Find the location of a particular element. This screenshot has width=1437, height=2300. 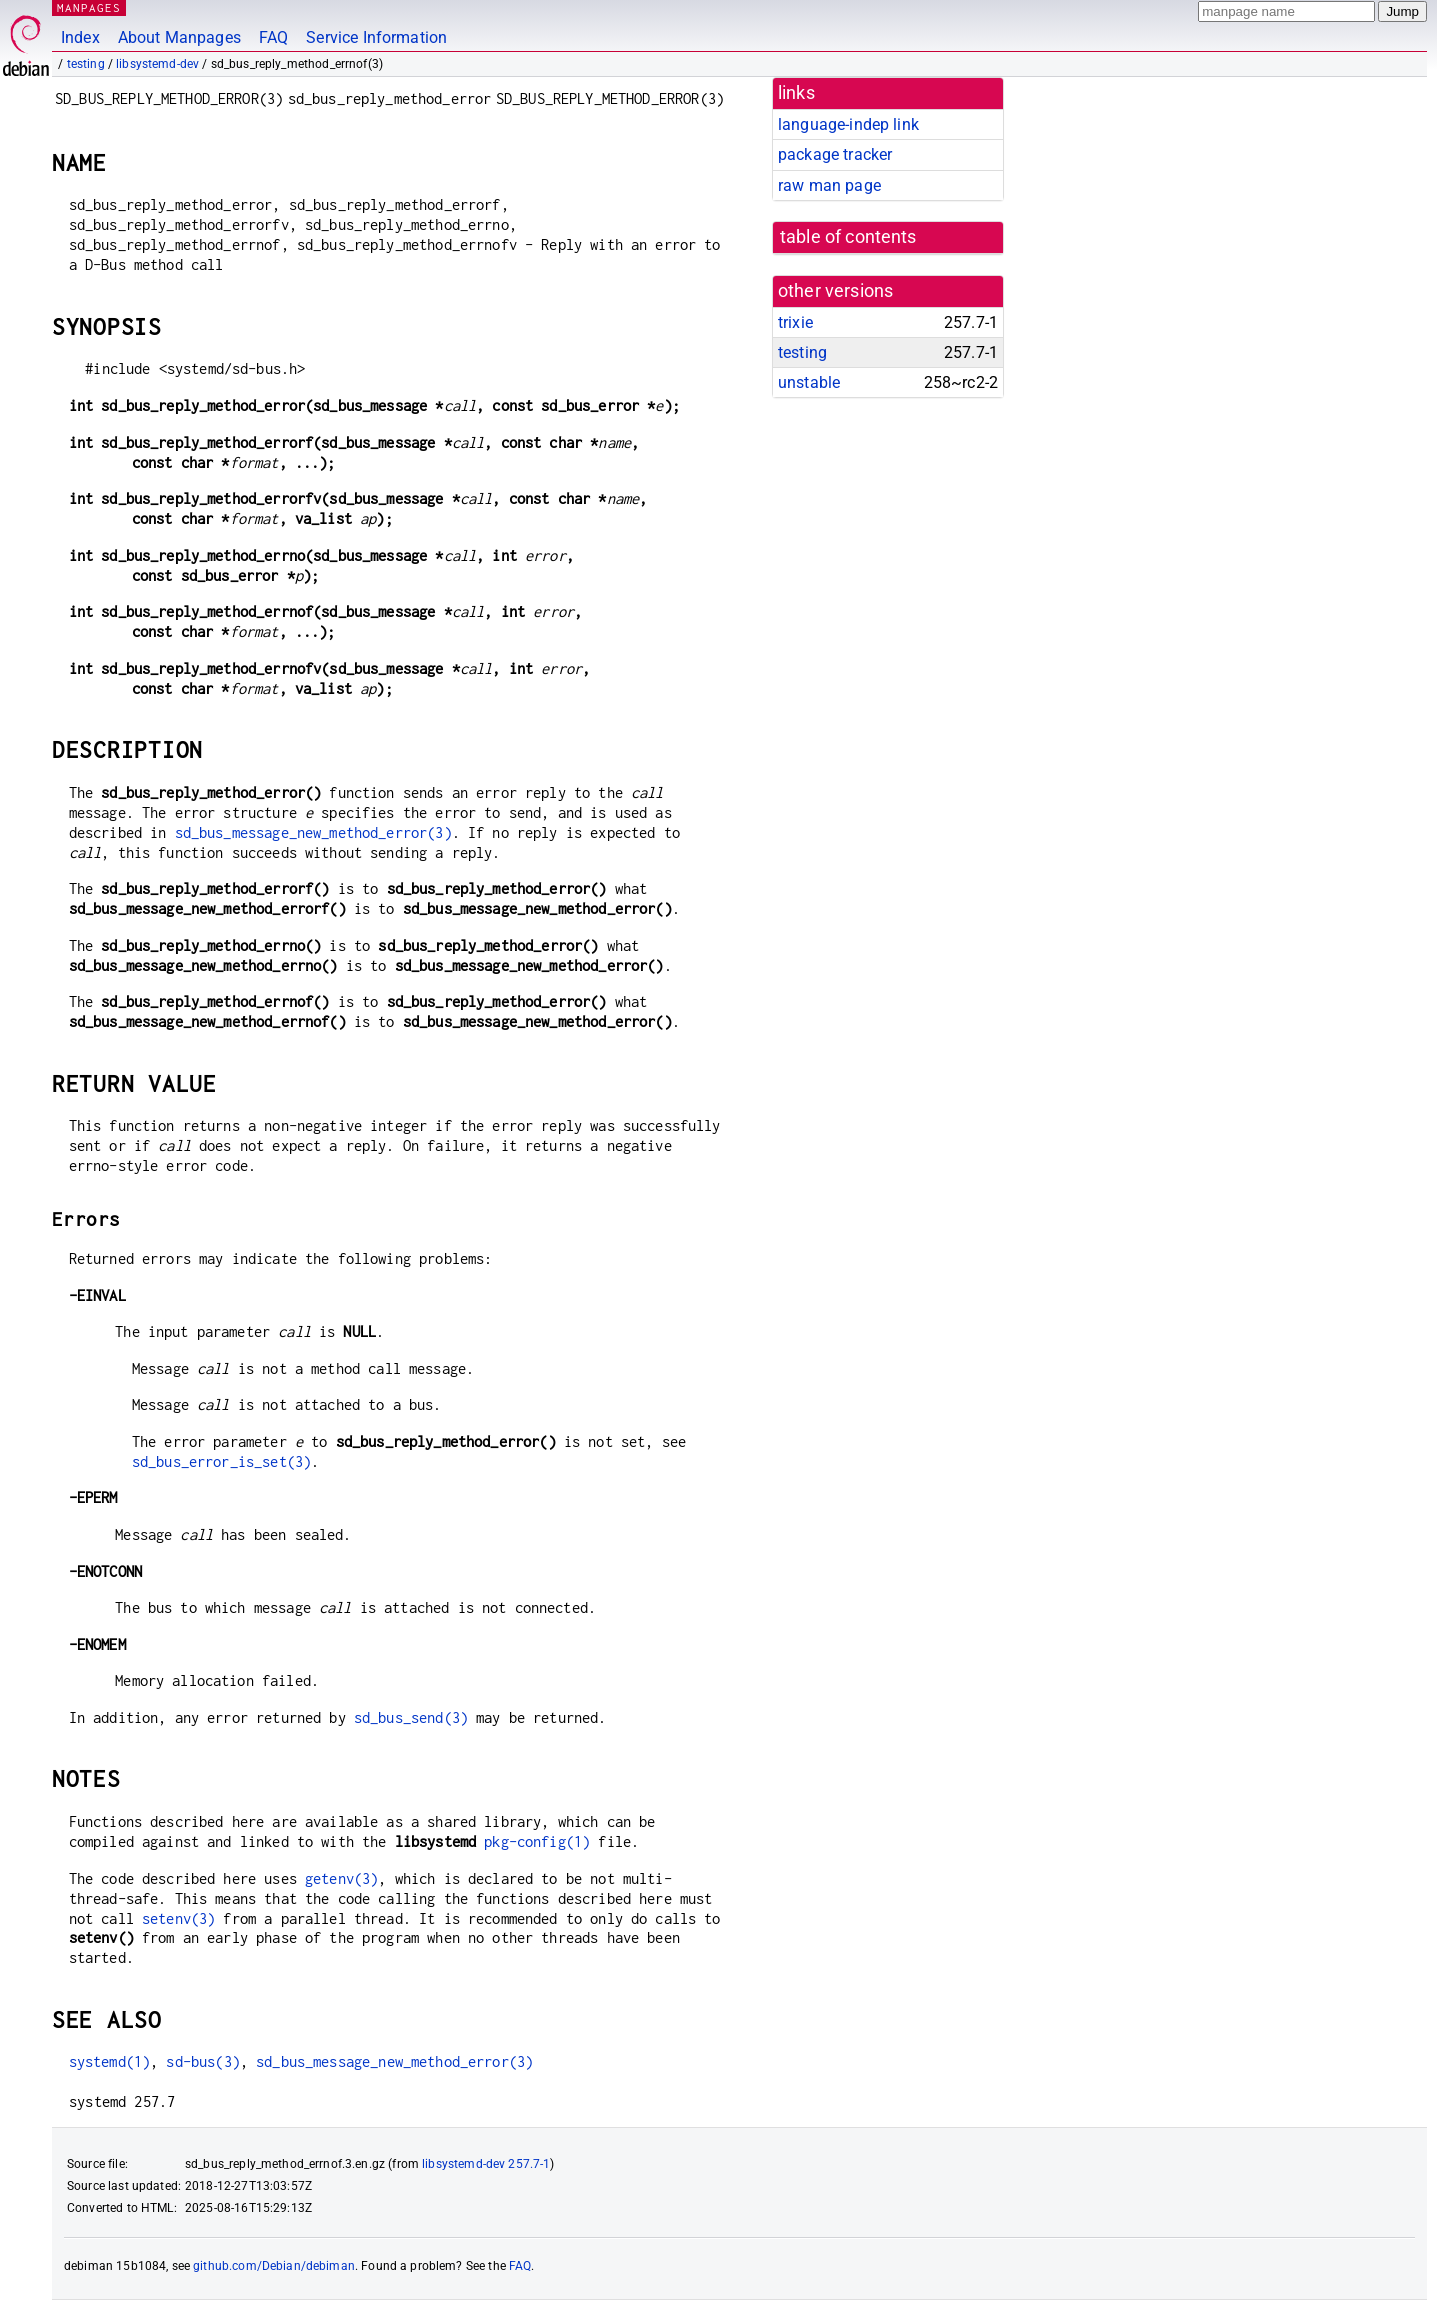

github.com/Debian/debiman is located at coordinates (274, 2266).